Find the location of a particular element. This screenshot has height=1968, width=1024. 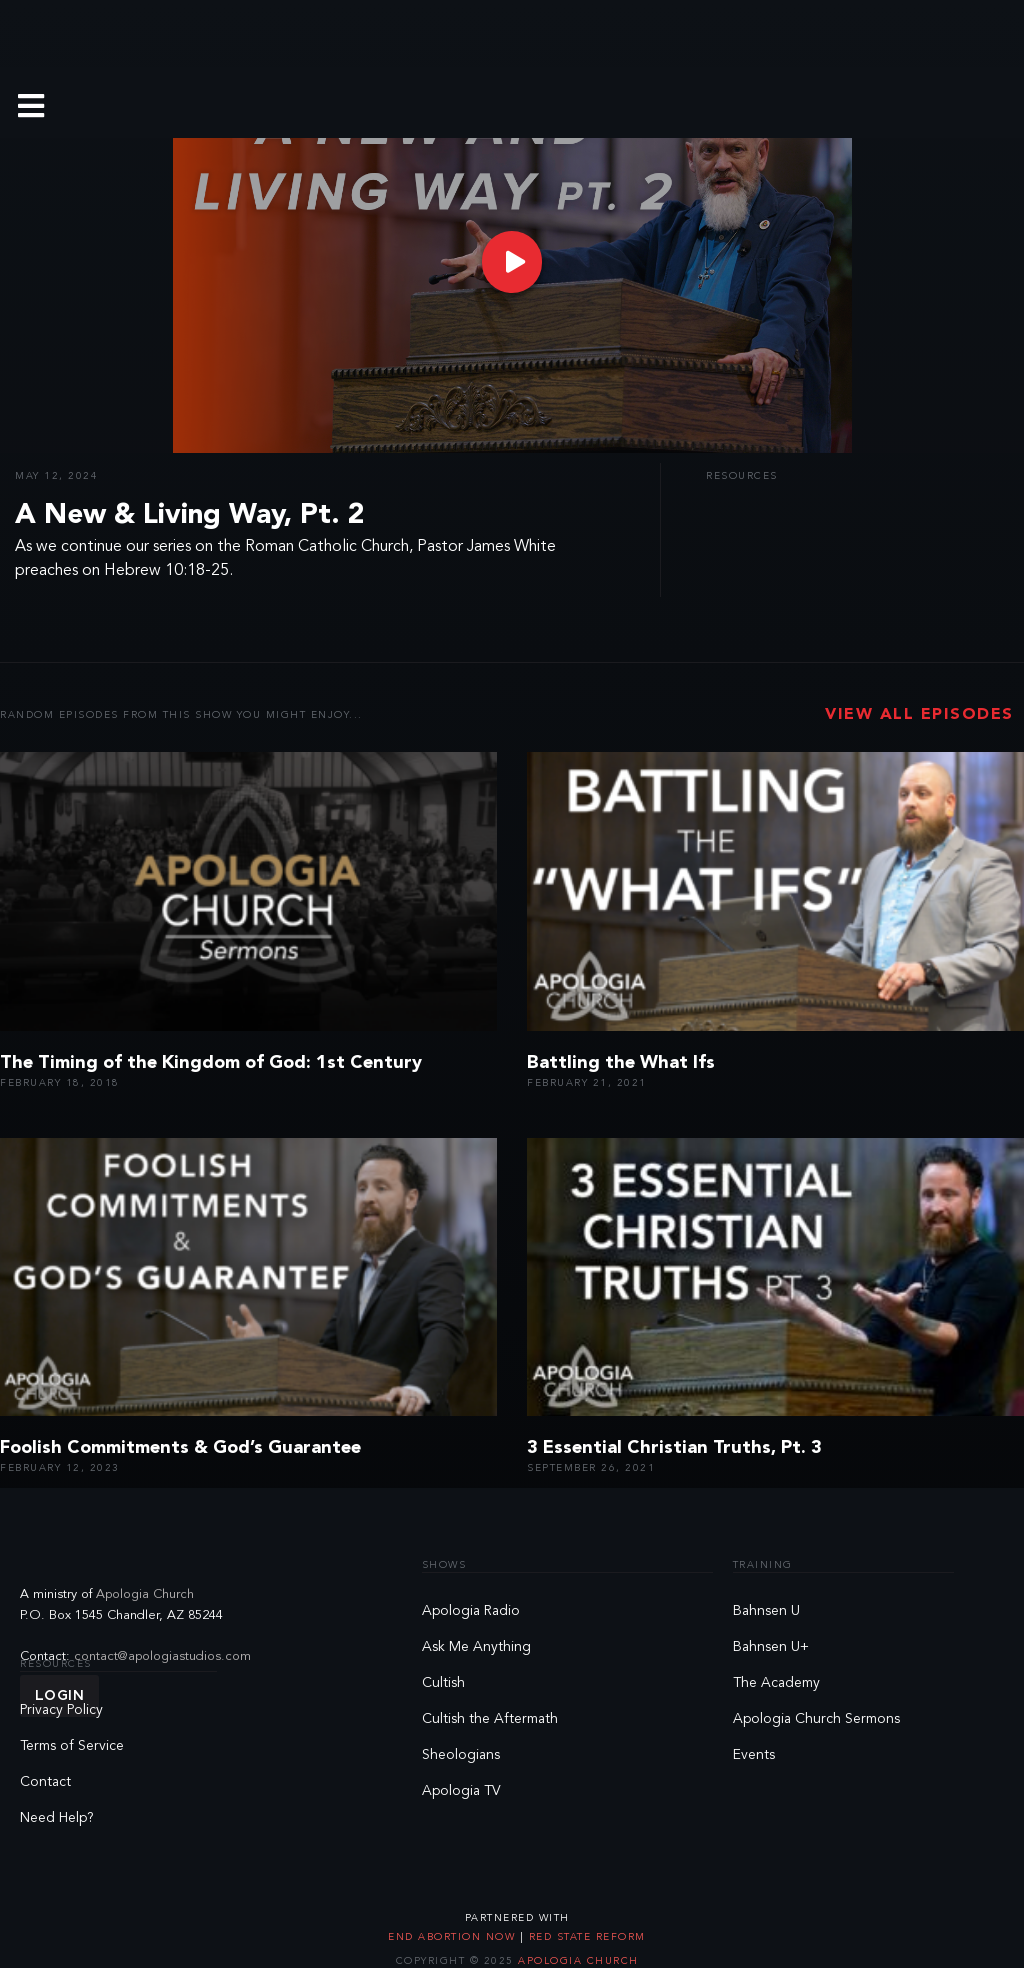

Events is located at coordinates (754, 1755).